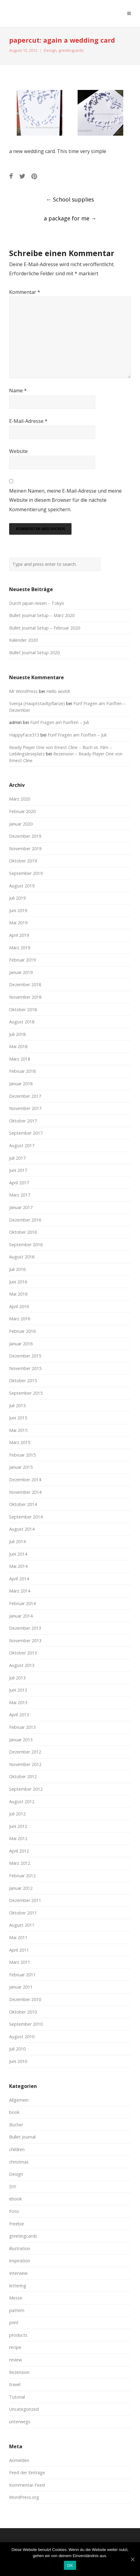  I want to click on Svenja (Hauptstadtpflanze), so click(37, 703).